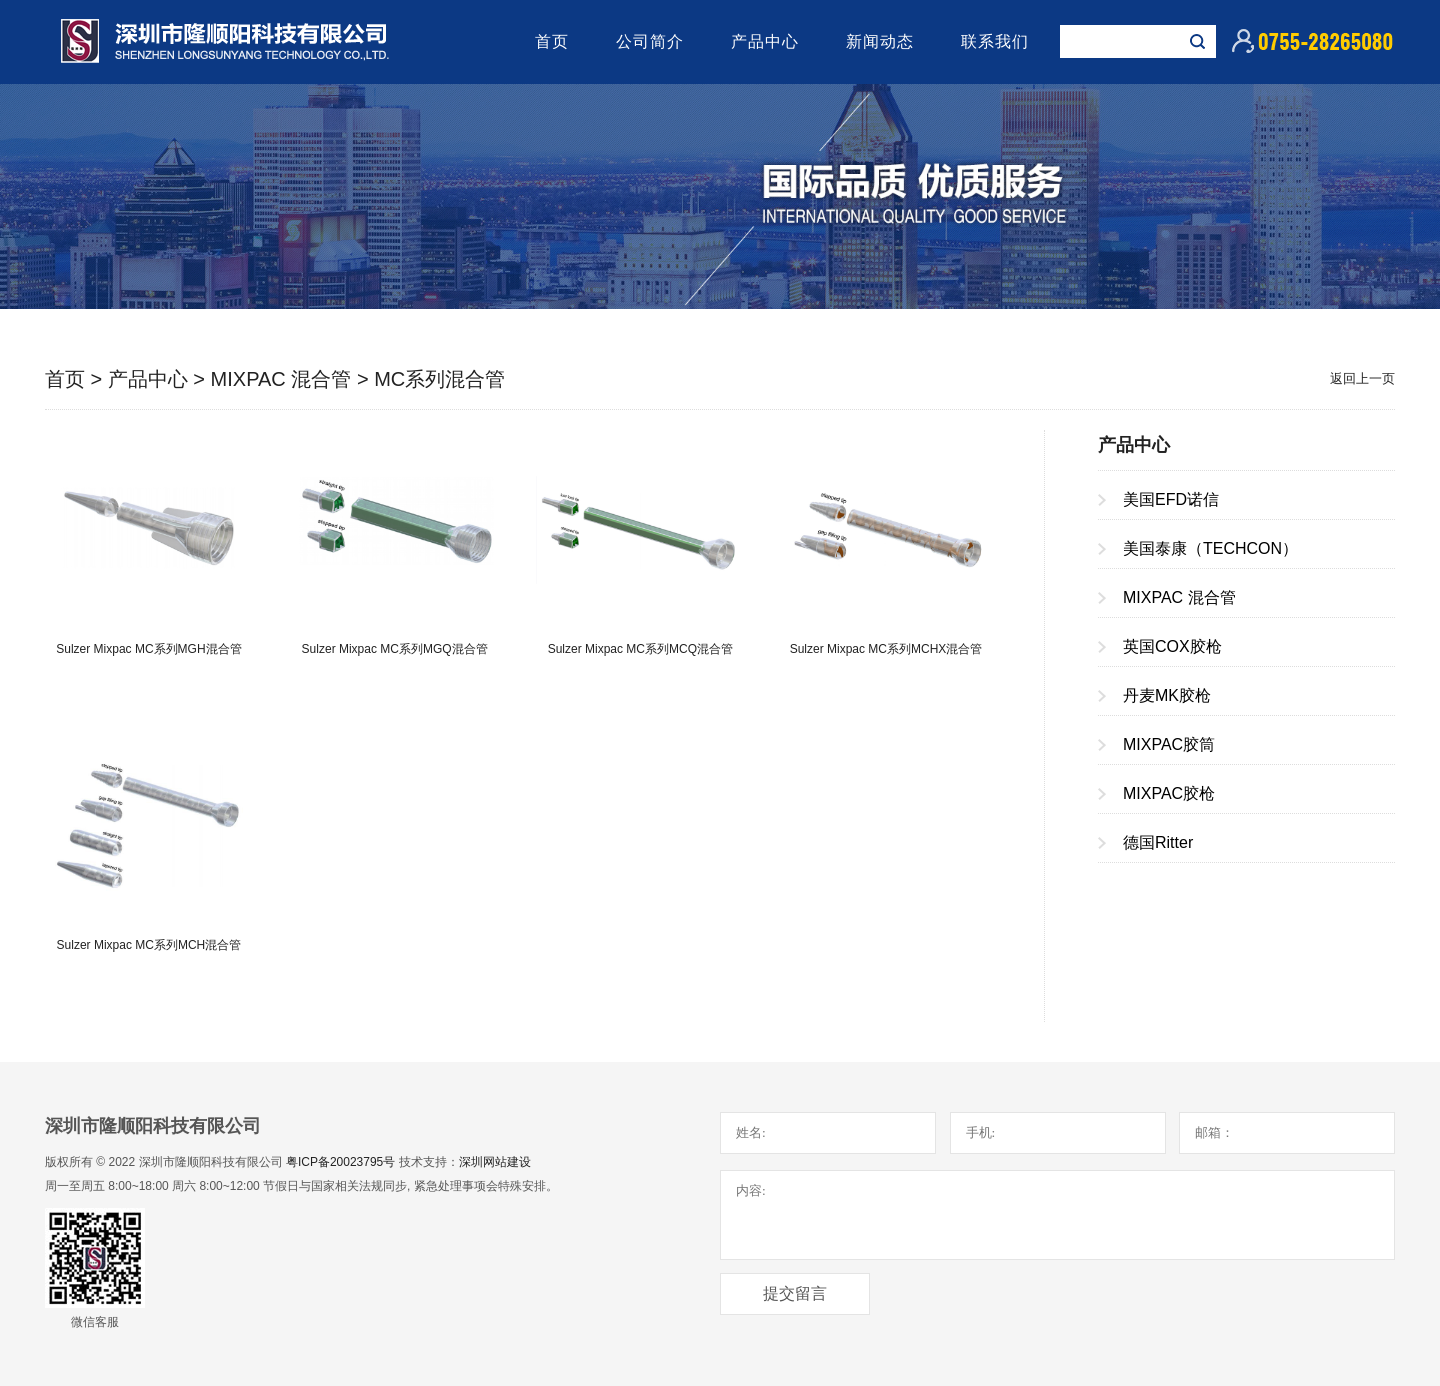 This screenshot has height=1386, width=1440. I want to click on 产品中心, so click(765, 41).